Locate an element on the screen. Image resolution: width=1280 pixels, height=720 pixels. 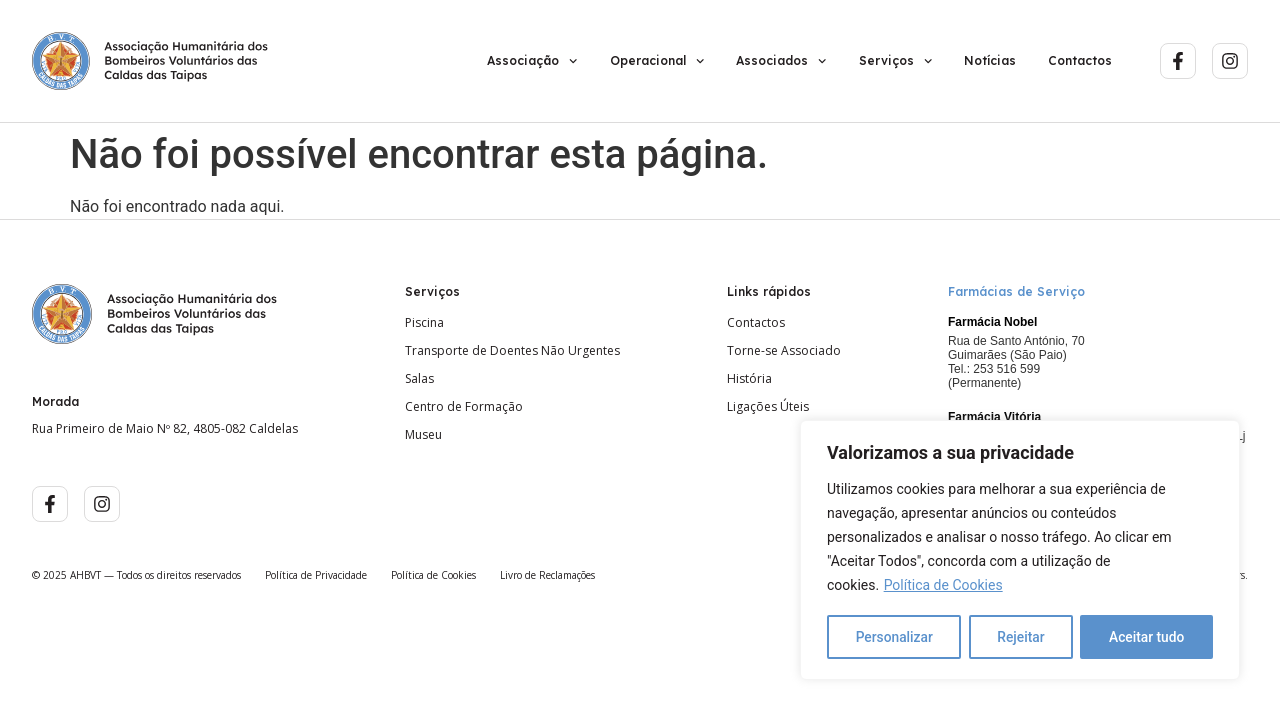
Contactos is located at coordinates (1080, 60).